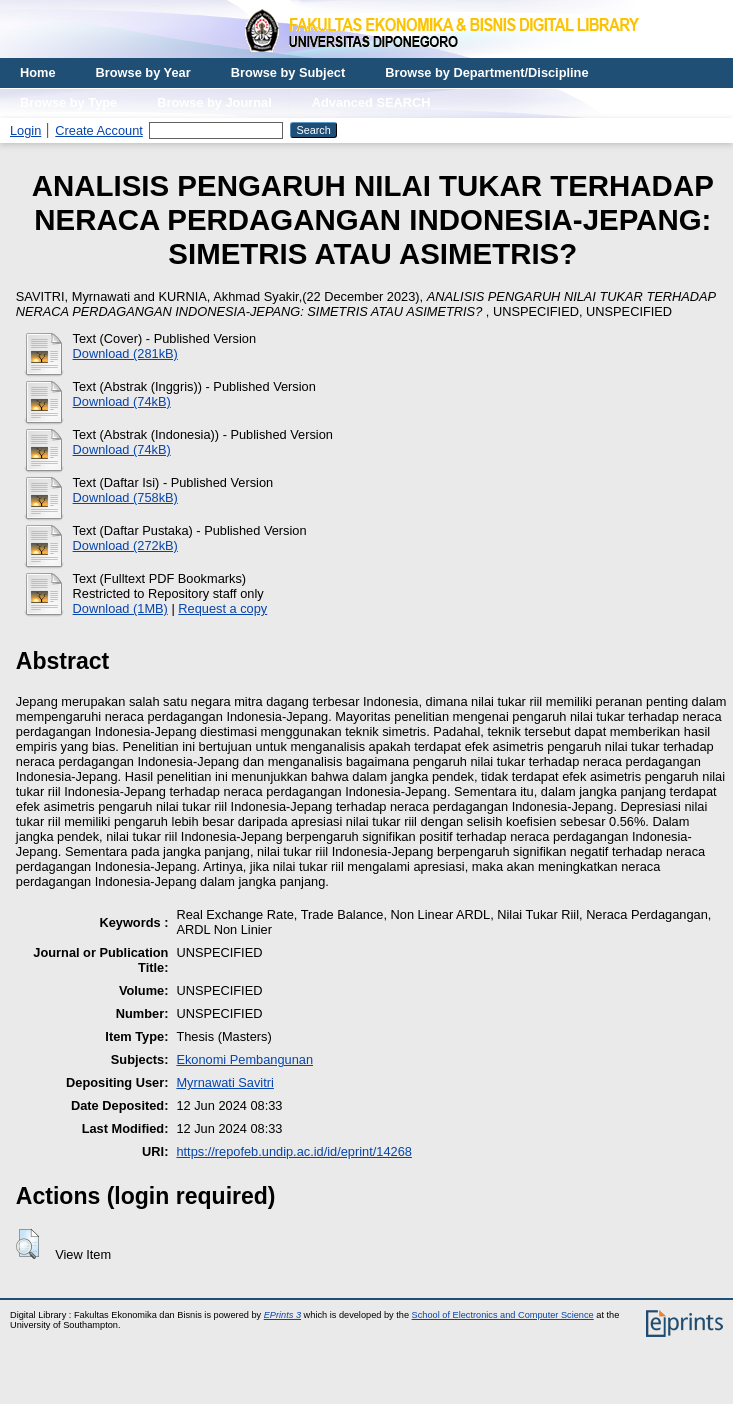  I want to click on https://repofeb.undip.ac.id/id/eprint/14268, so click(294, 1151).